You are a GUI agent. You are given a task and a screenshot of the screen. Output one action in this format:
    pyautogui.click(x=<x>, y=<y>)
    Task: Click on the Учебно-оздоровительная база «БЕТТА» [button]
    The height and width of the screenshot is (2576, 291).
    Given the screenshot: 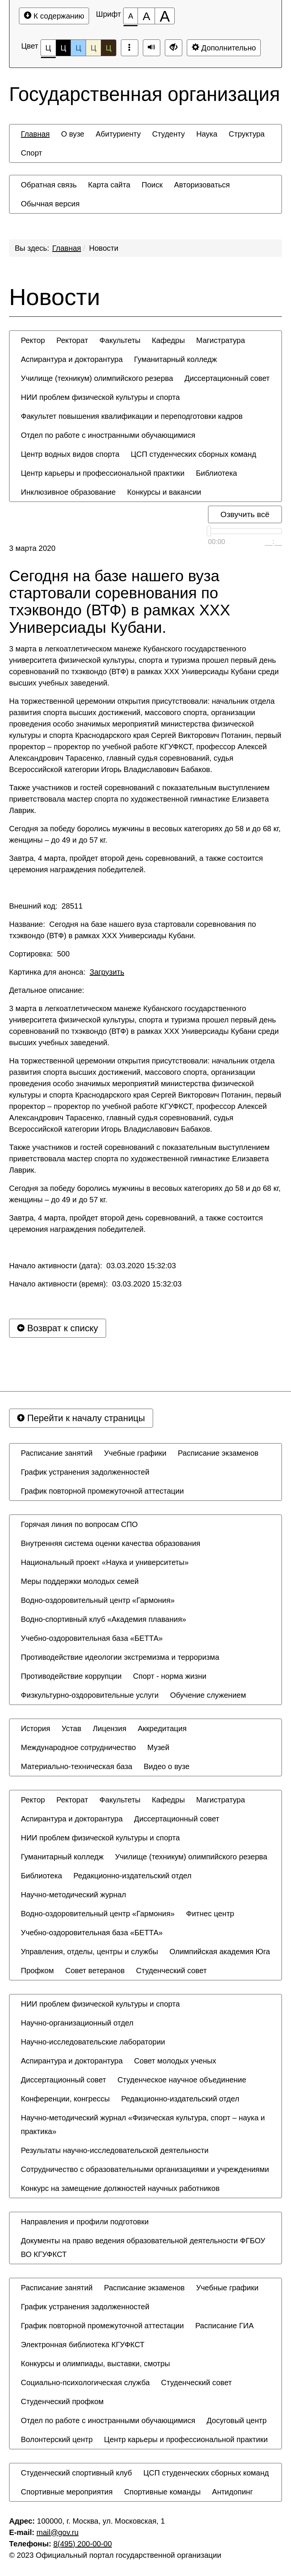 What is the action you would take?
    pyautogui.click(x=92, y=1638)
    